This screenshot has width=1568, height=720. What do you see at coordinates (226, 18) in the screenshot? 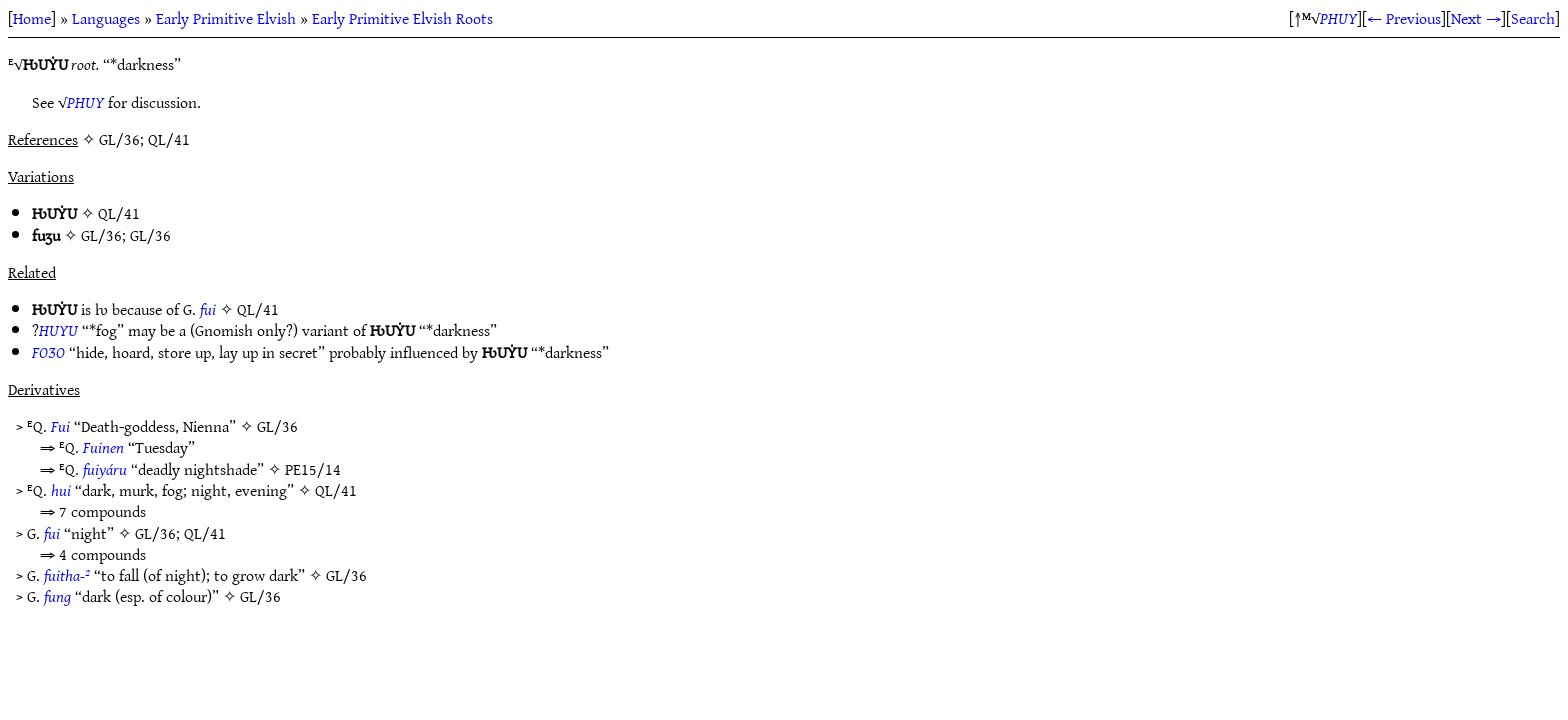
I see `Early Primitive Elvish` at bounding box center [226, 18].